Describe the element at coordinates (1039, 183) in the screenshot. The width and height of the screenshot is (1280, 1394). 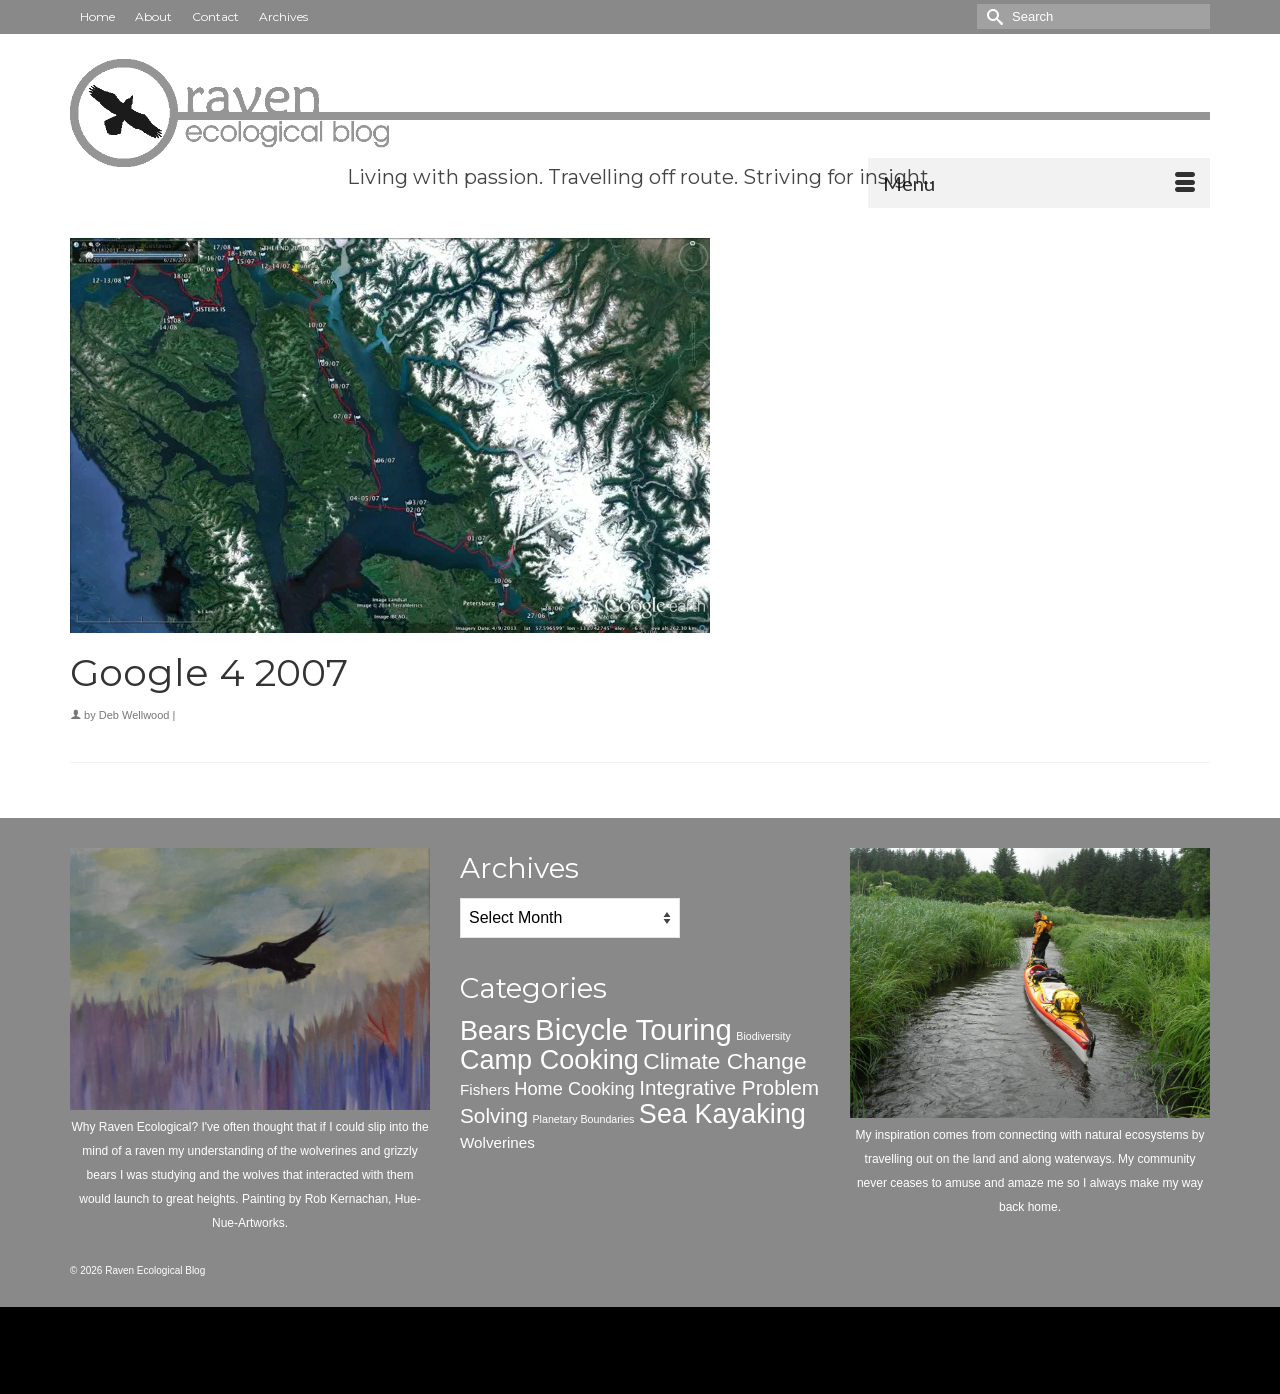
I see `[Menu]` at that location.